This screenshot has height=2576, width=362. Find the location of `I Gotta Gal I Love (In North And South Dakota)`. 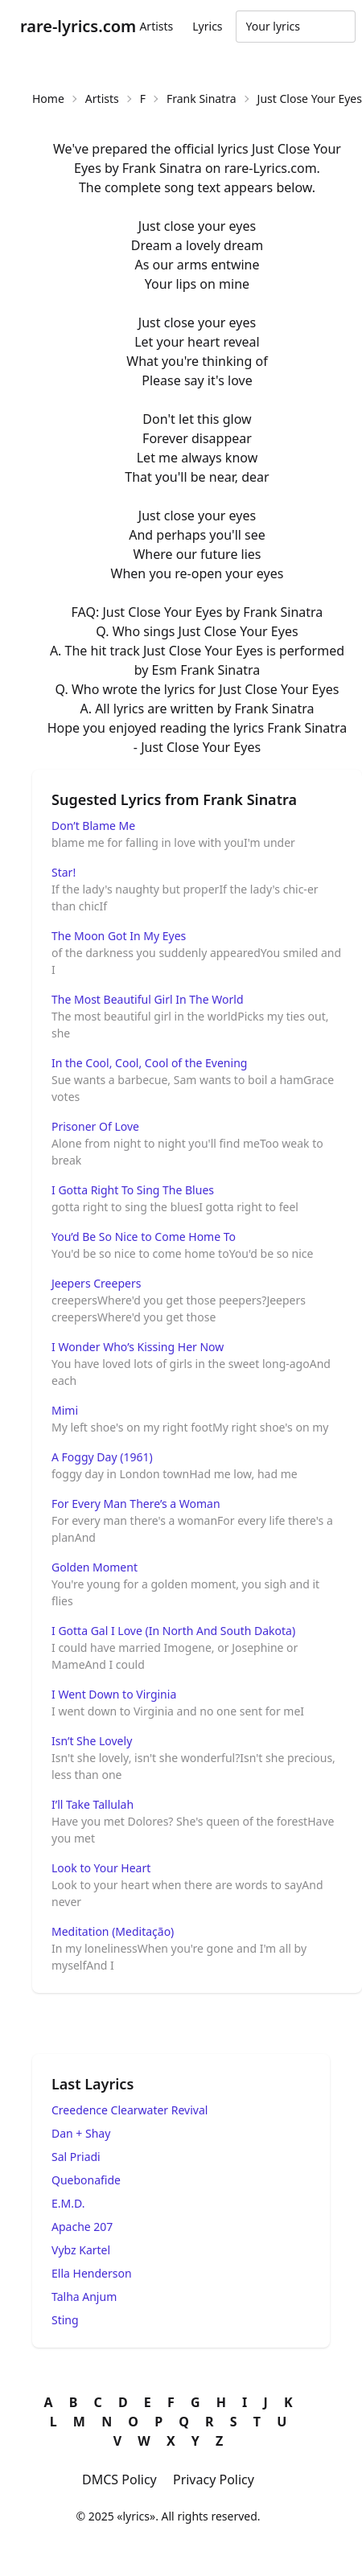

I Gotta Gal I Love (In North And South Dakota) is located at coordinates (173, 1630).